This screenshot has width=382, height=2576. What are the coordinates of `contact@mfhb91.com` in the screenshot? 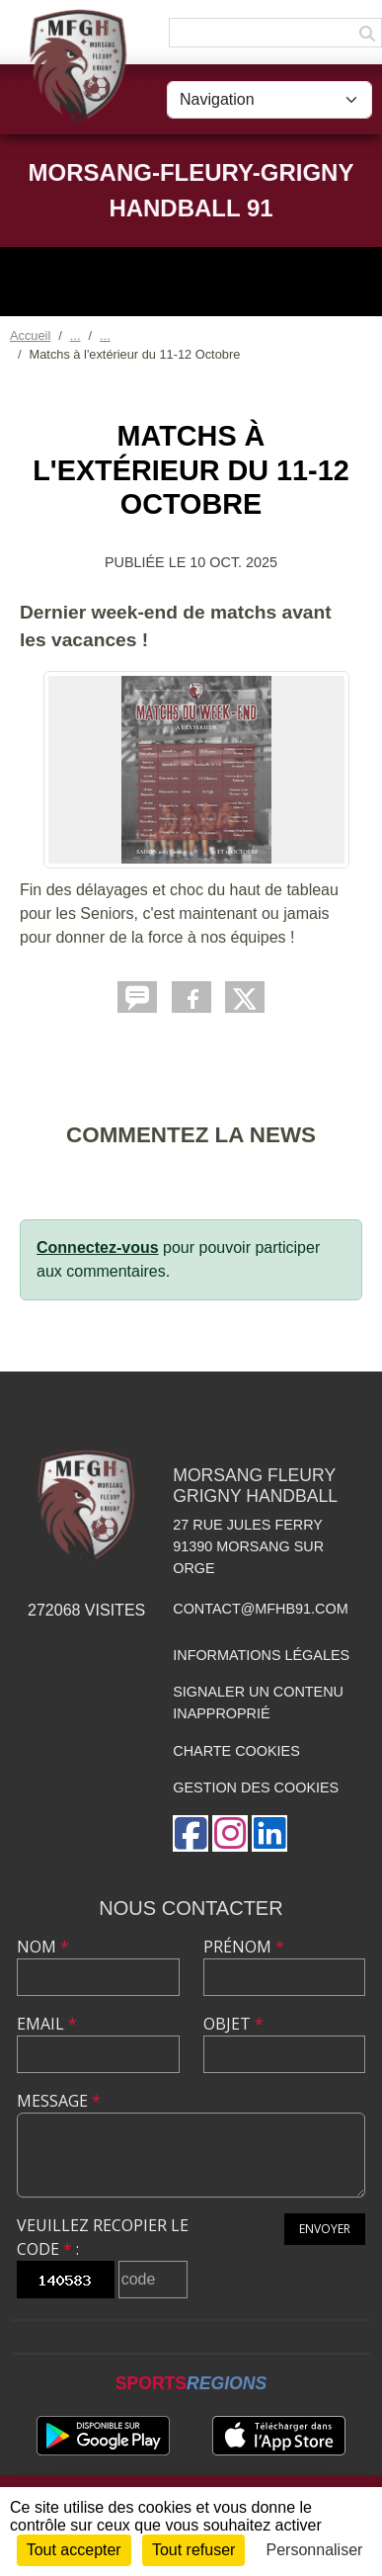 It's located at (260, 1609).